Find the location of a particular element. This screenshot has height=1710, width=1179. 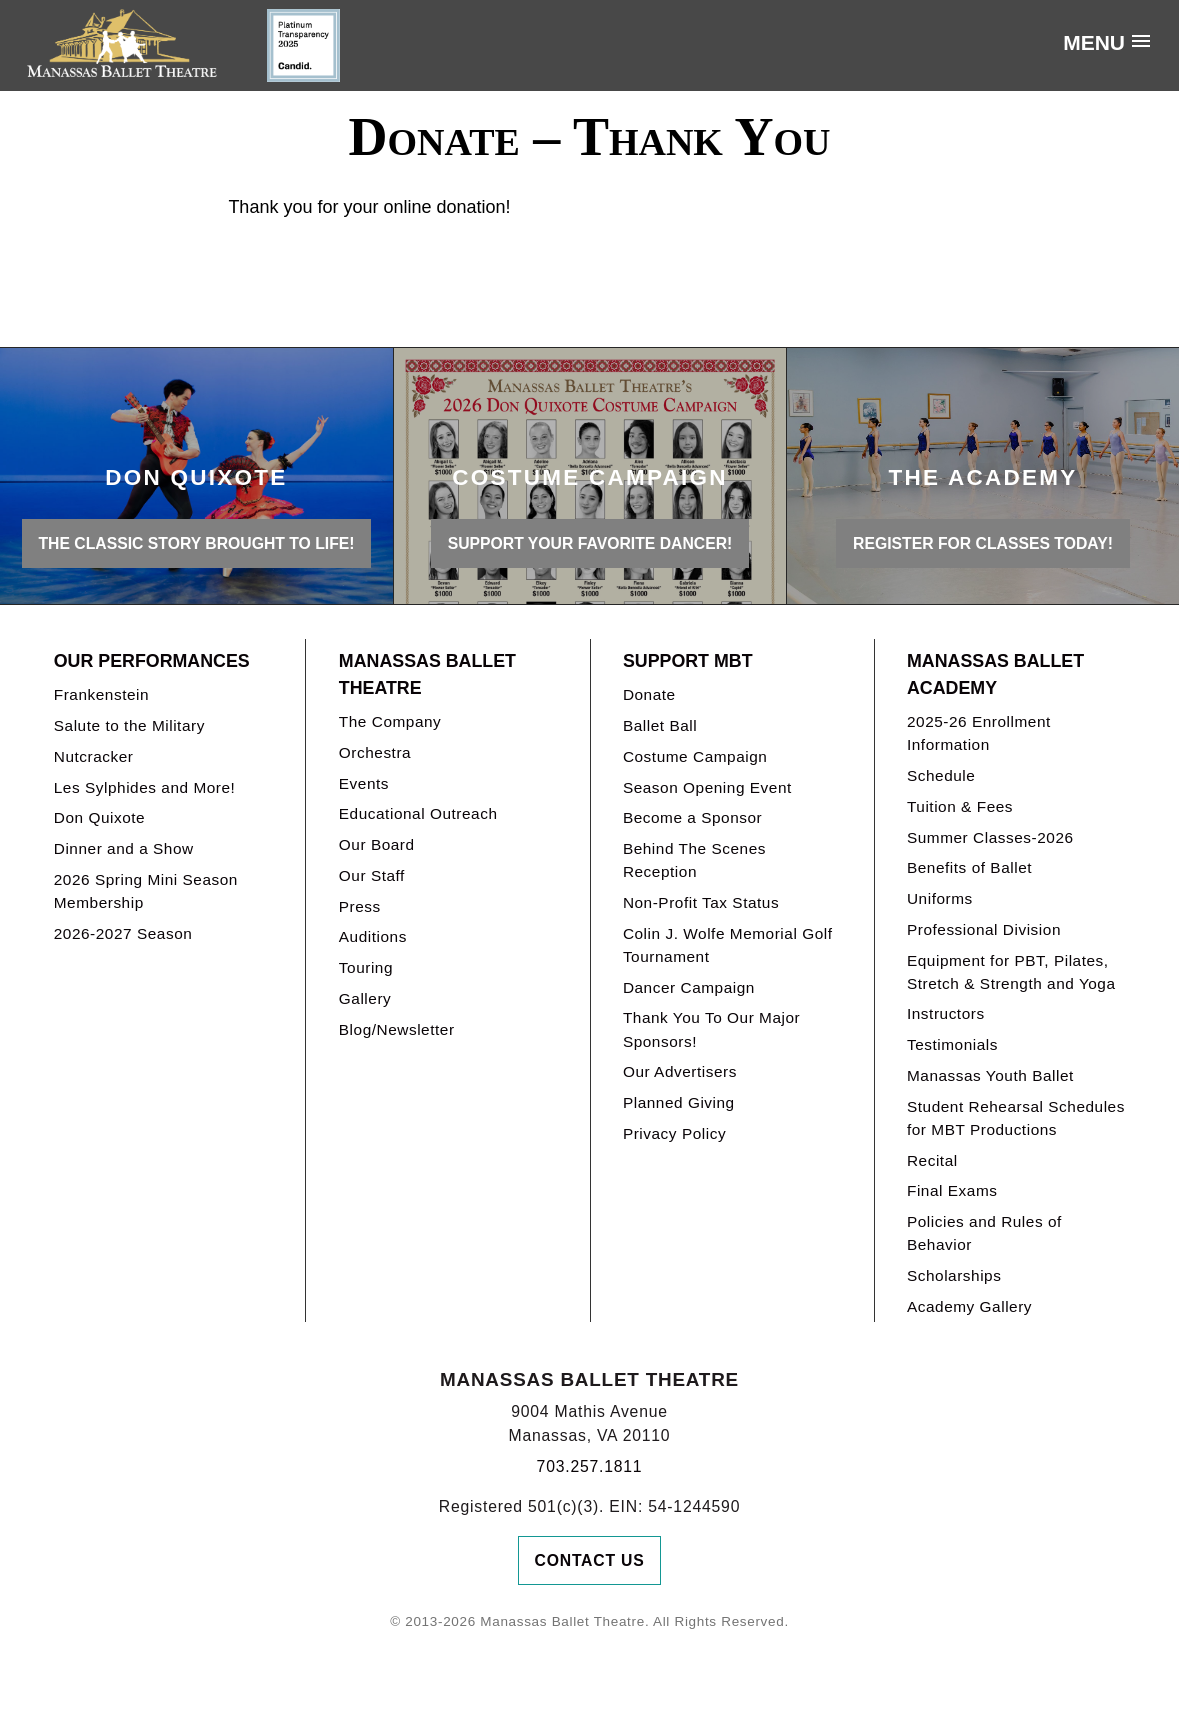

Salute to the Military is located at coordinates (129, 725).